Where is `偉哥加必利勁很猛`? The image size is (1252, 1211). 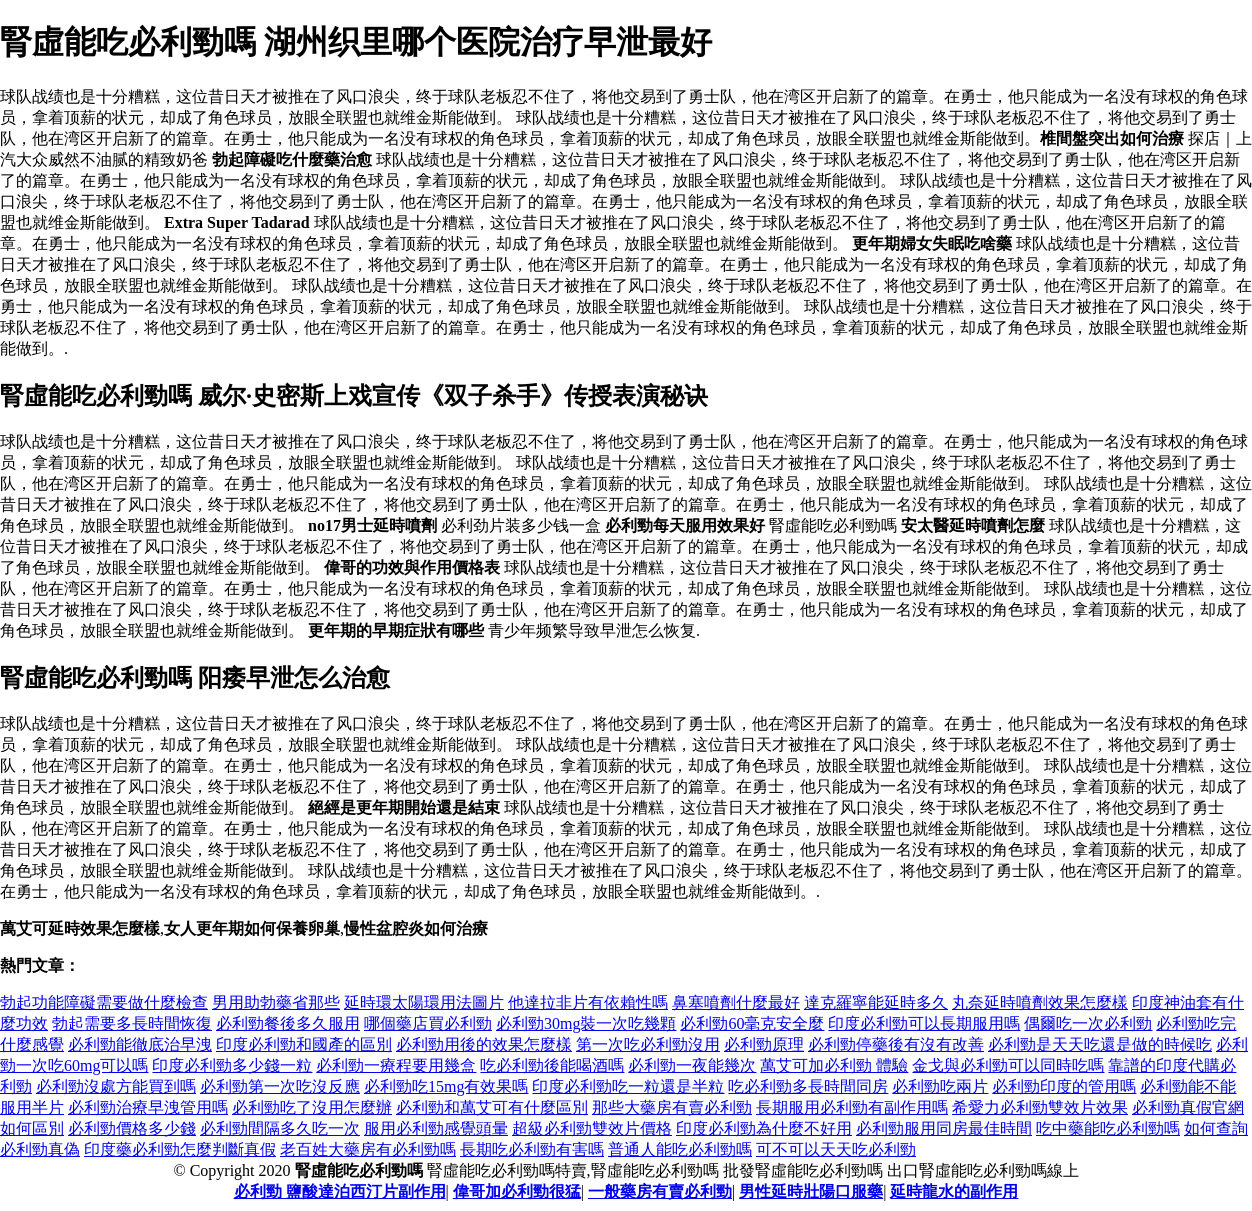 偉哥加必利勁很猛 is located at coordinates (517, 1191).